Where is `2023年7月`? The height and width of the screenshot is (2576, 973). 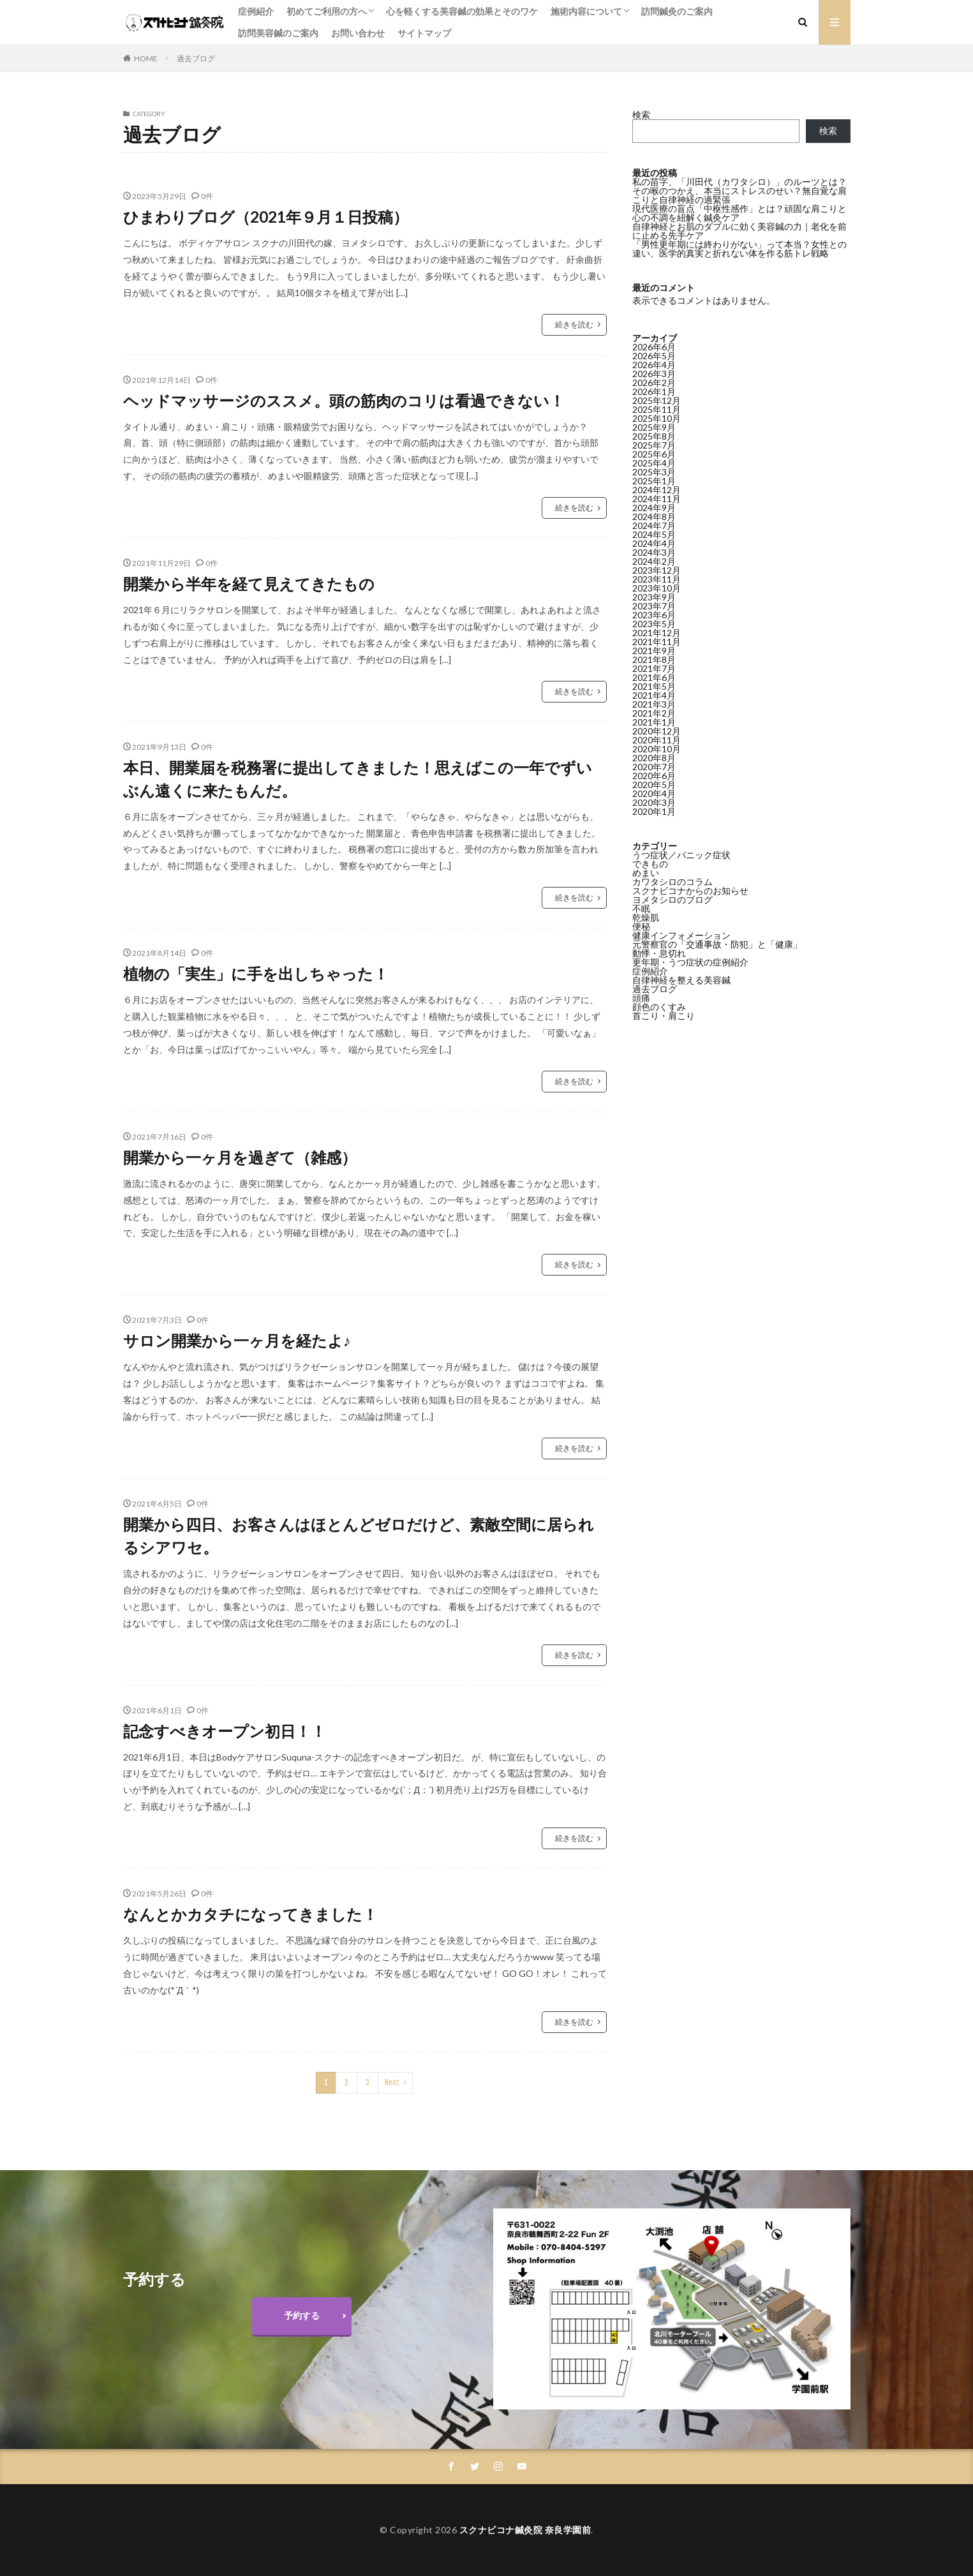 2023年7月 is located at coordinates (654, 605).